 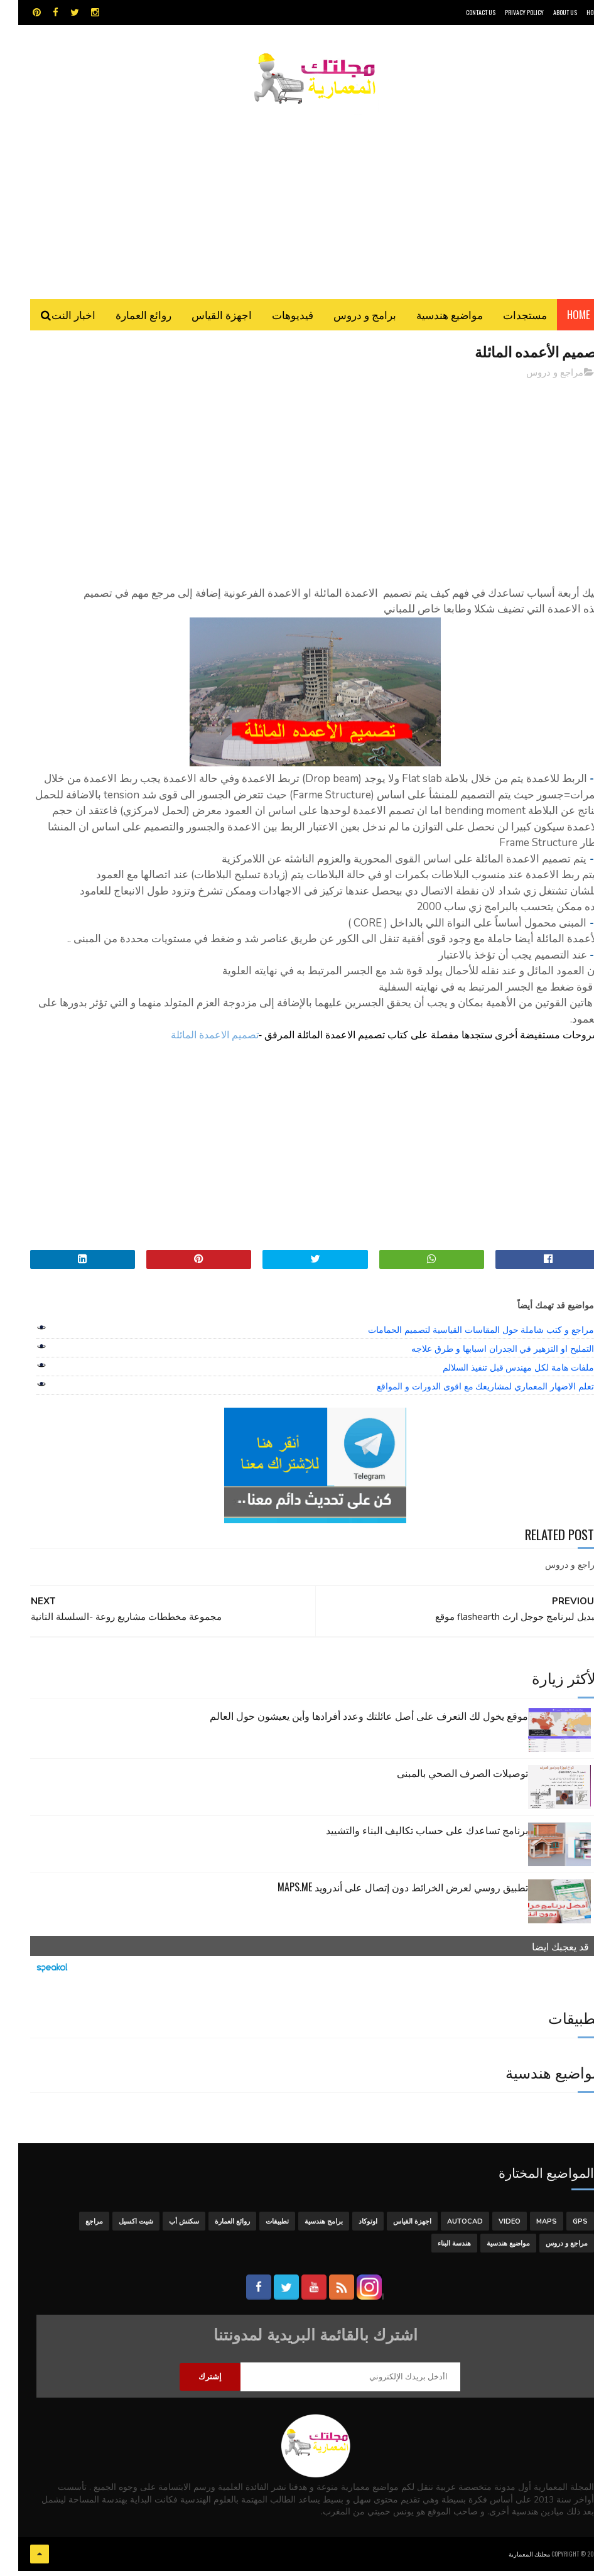 I want to click on برنامج تساعدك على حساب تكاليف البناء والتشييد, so click(x=409, y=1837).